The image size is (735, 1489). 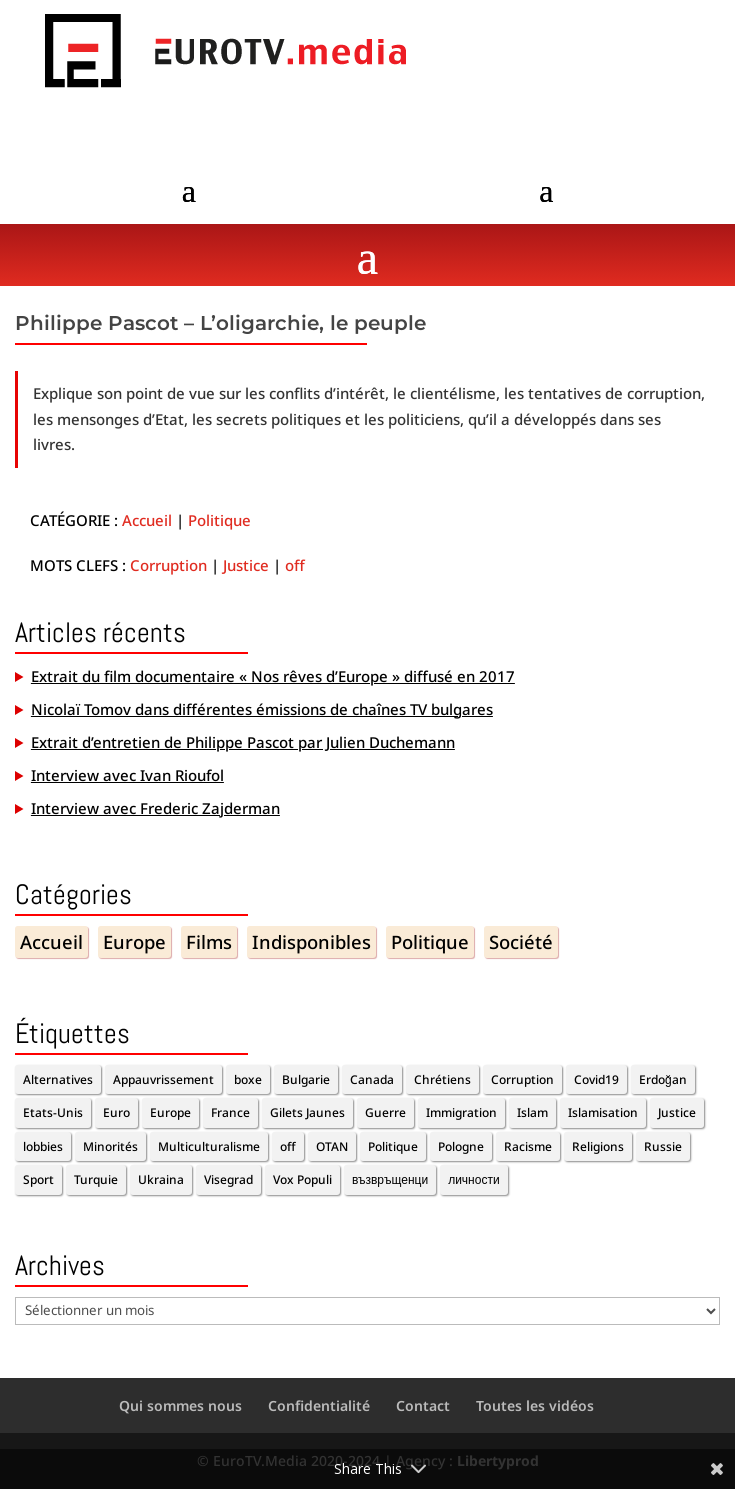 What do you see at coordinates (53, 1112) in the screenshot?
I see `Etats-Unis [Etats-Unis (1 élément)]` at bounding box center [53, 1112].